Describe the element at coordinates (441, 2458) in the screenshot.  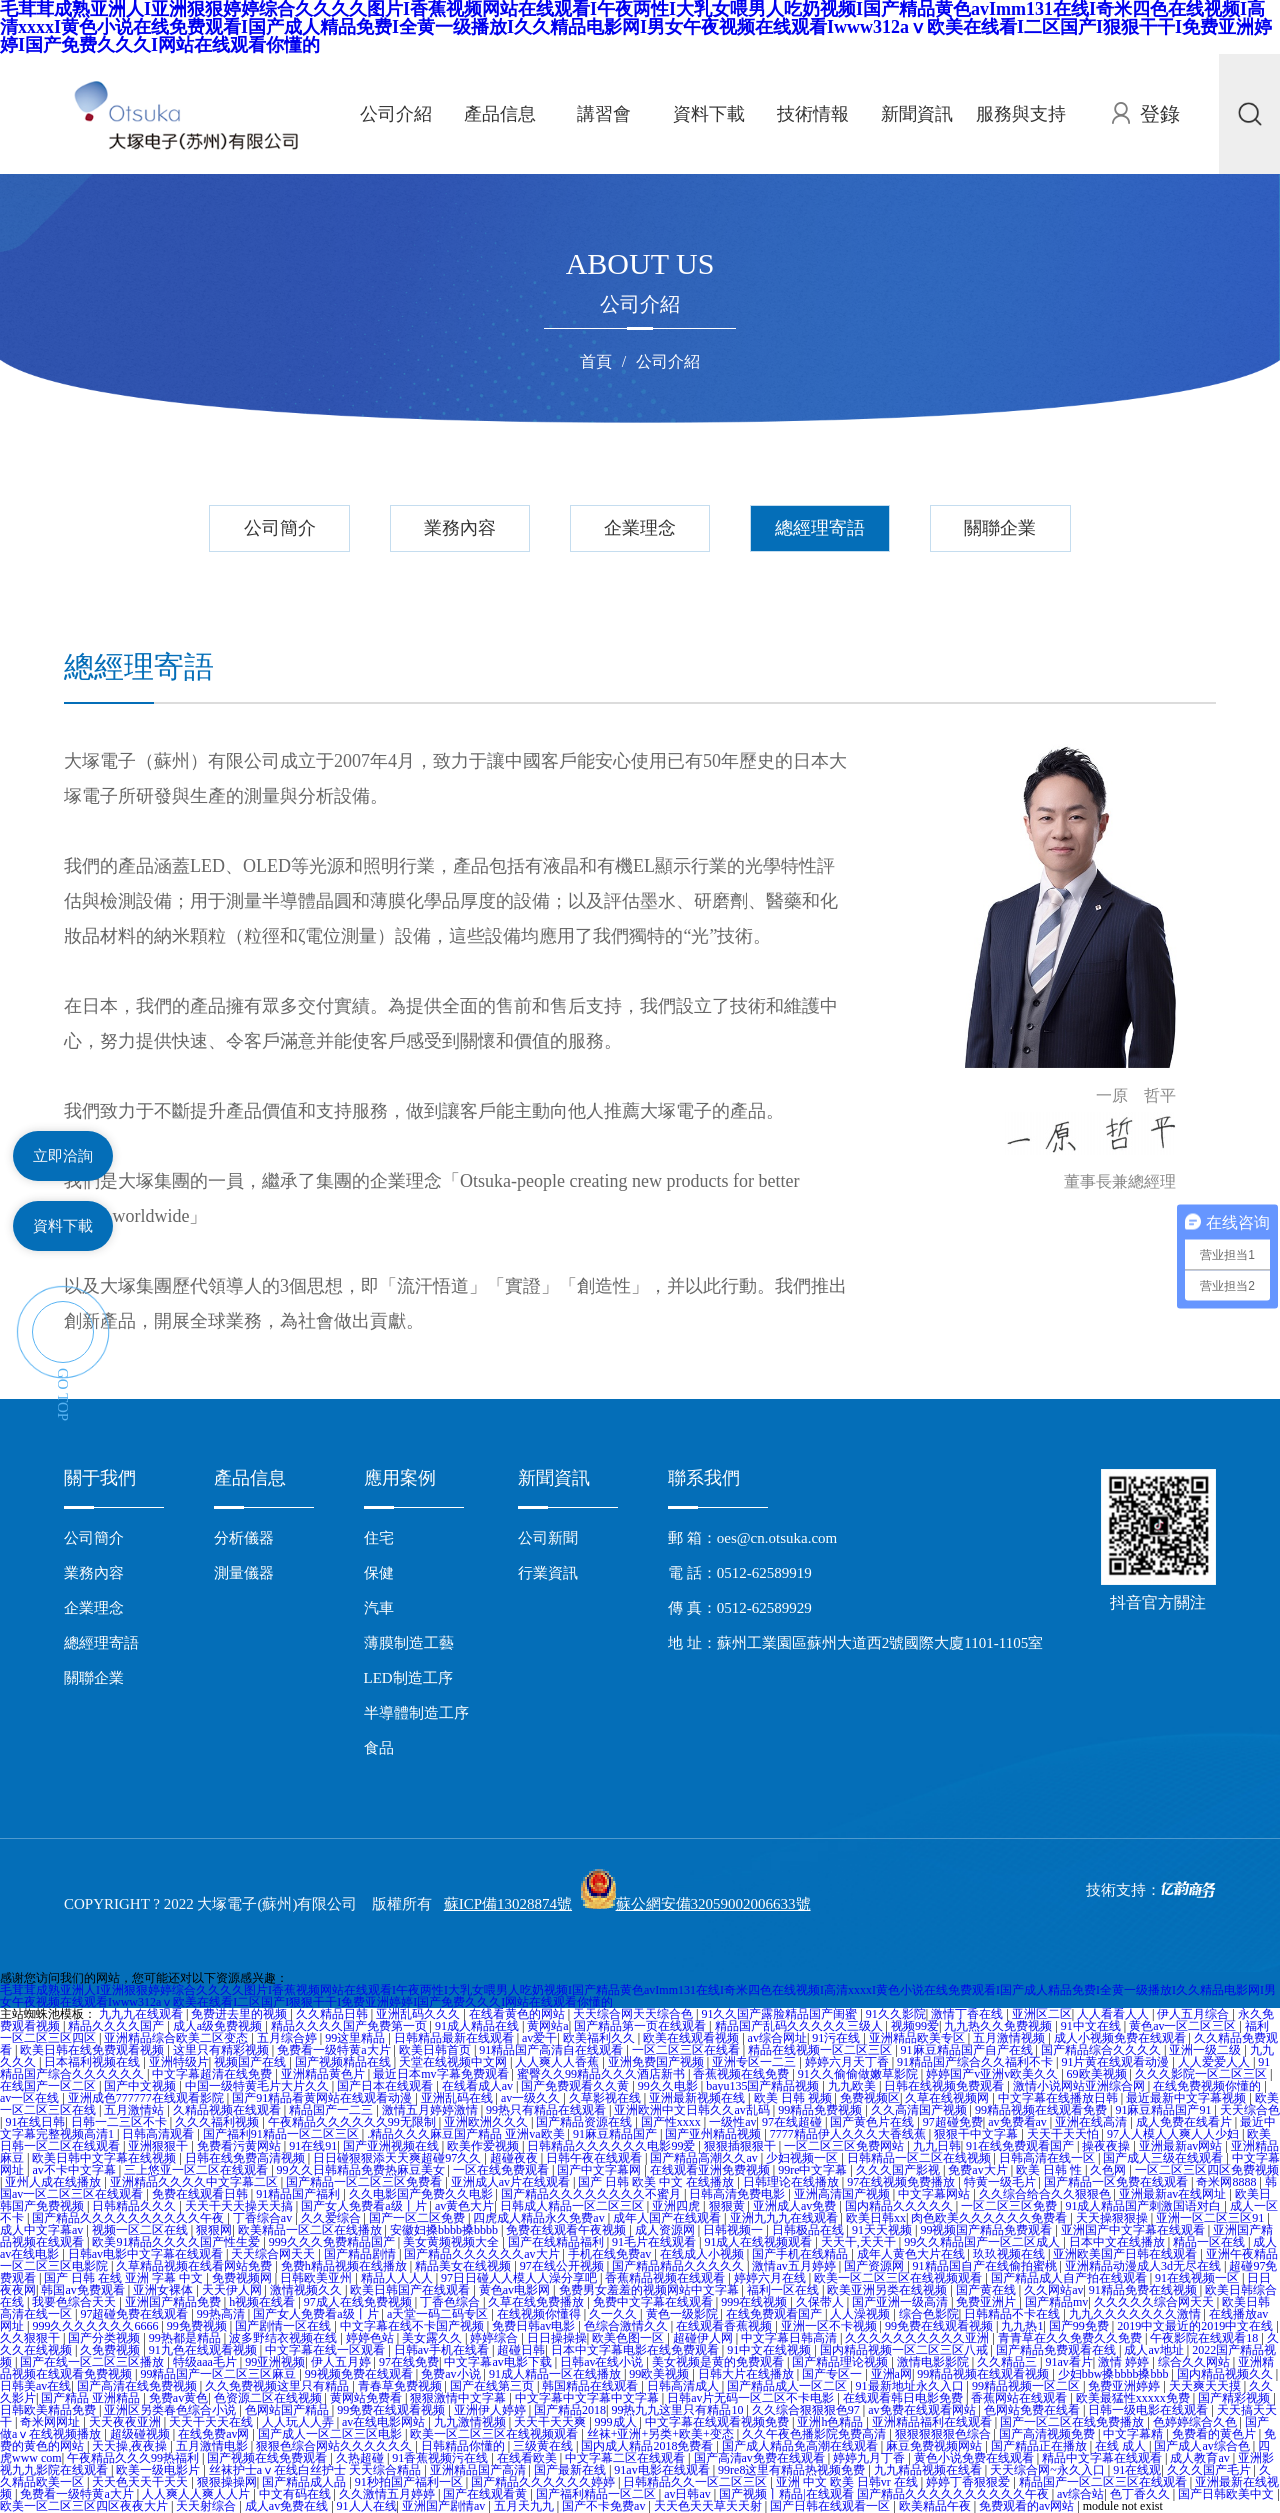
I see `91香蕉视频污在线` at that location.